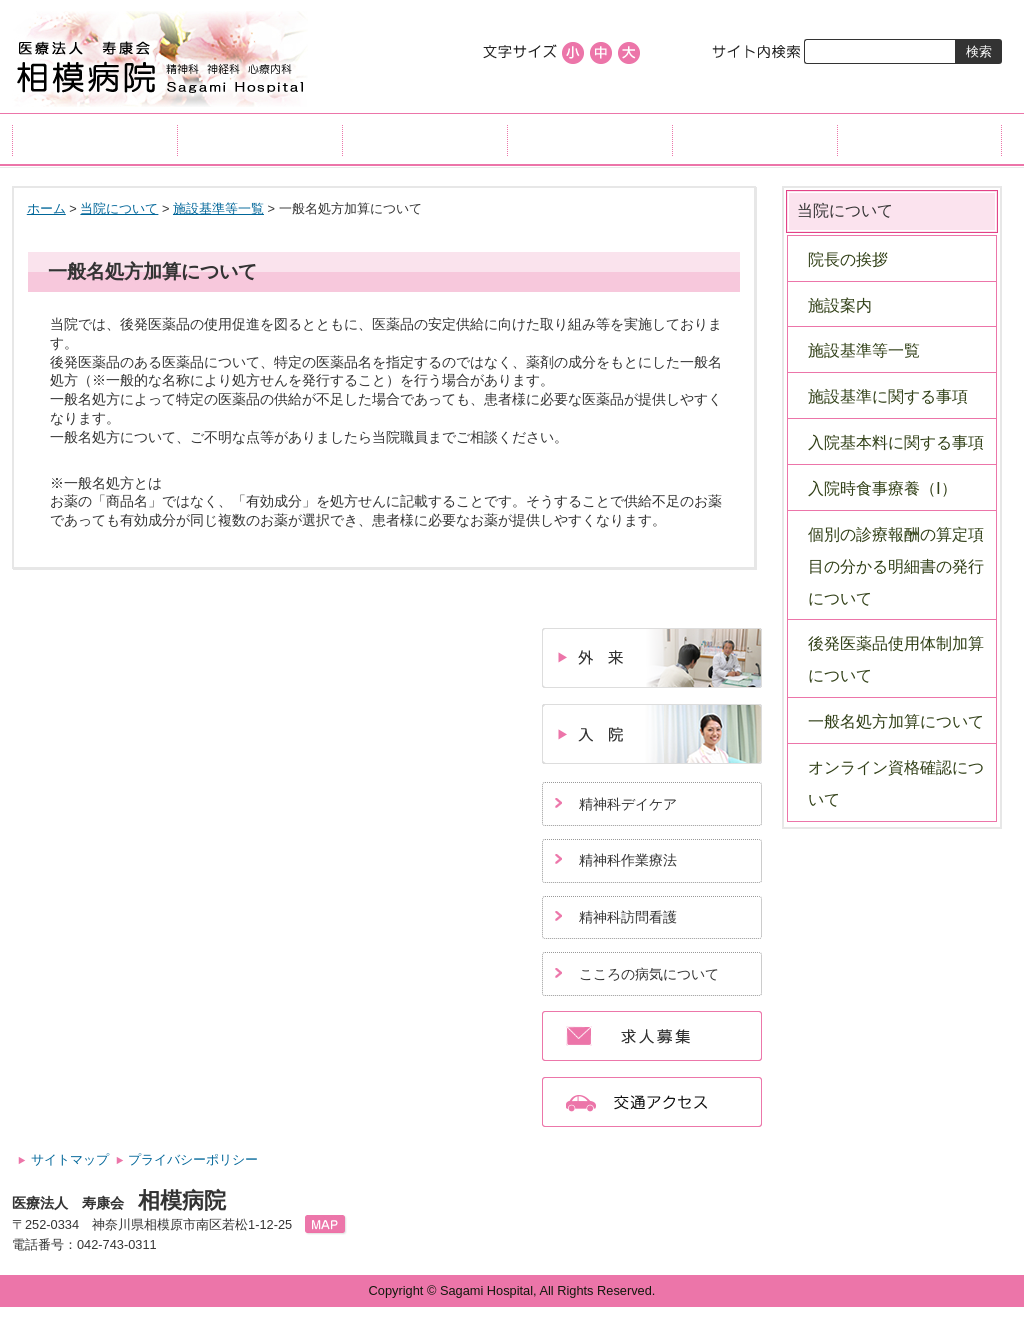  Describe the element at coordinates (754, 139) in the screenshot. I see `当院について` at that location.